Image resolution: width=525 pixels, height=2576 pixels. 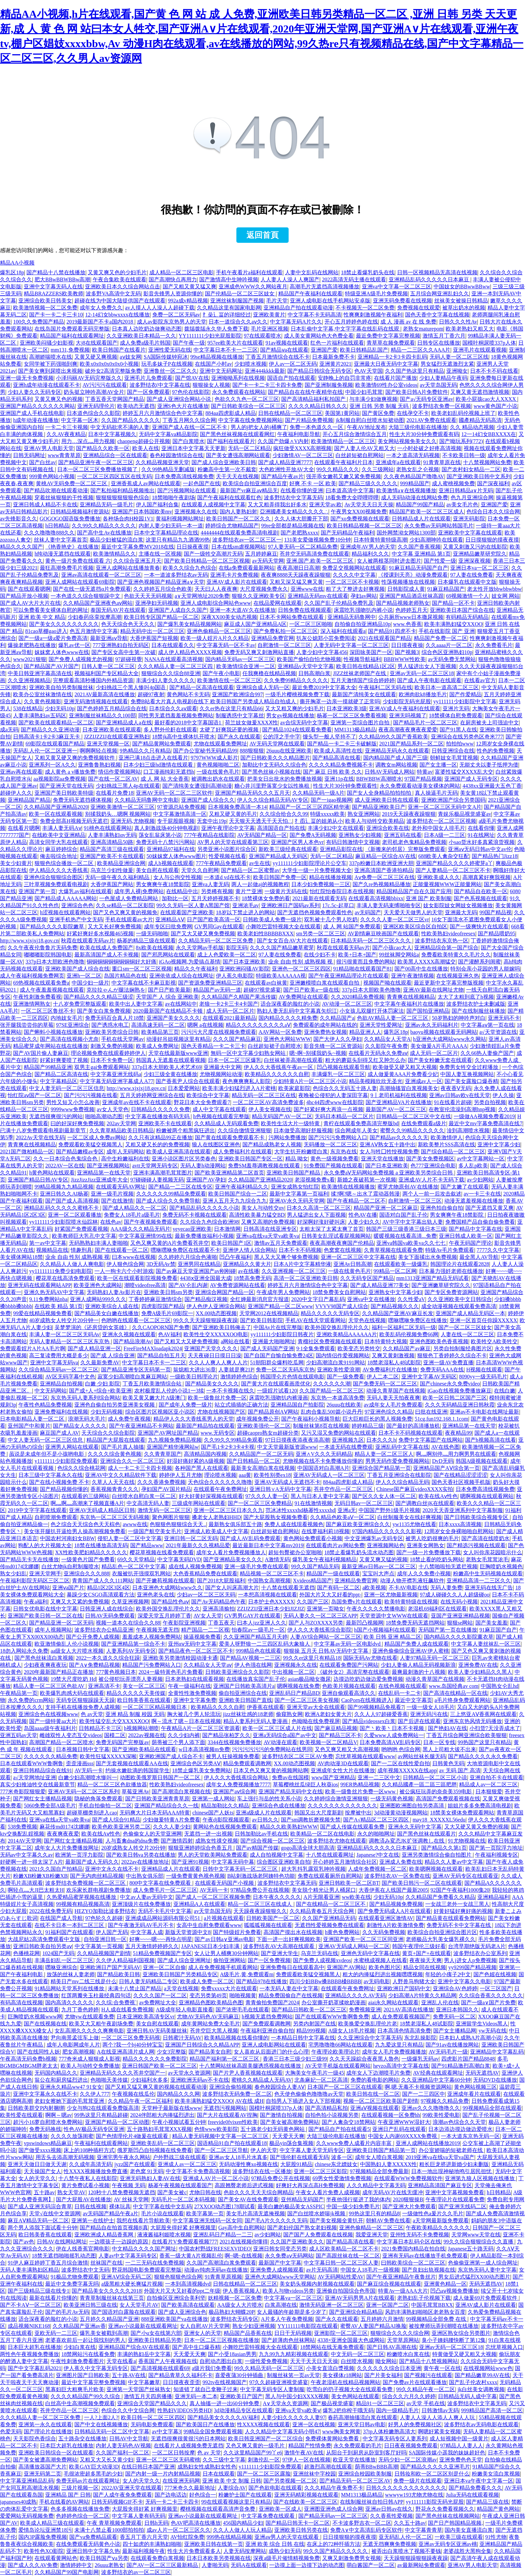 I want to click on 亚洲视频永久在线, so click(x=195, y=511).